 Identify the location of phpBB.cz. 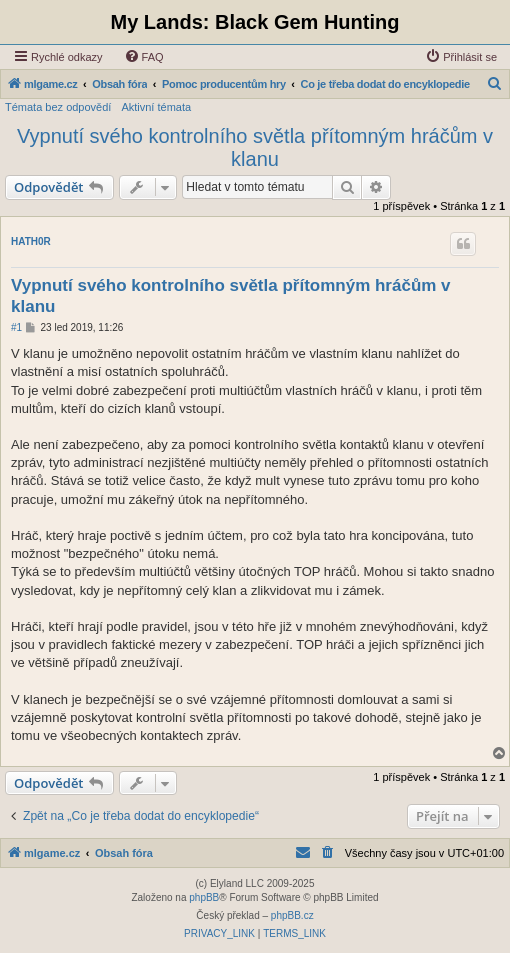
(292, 915).